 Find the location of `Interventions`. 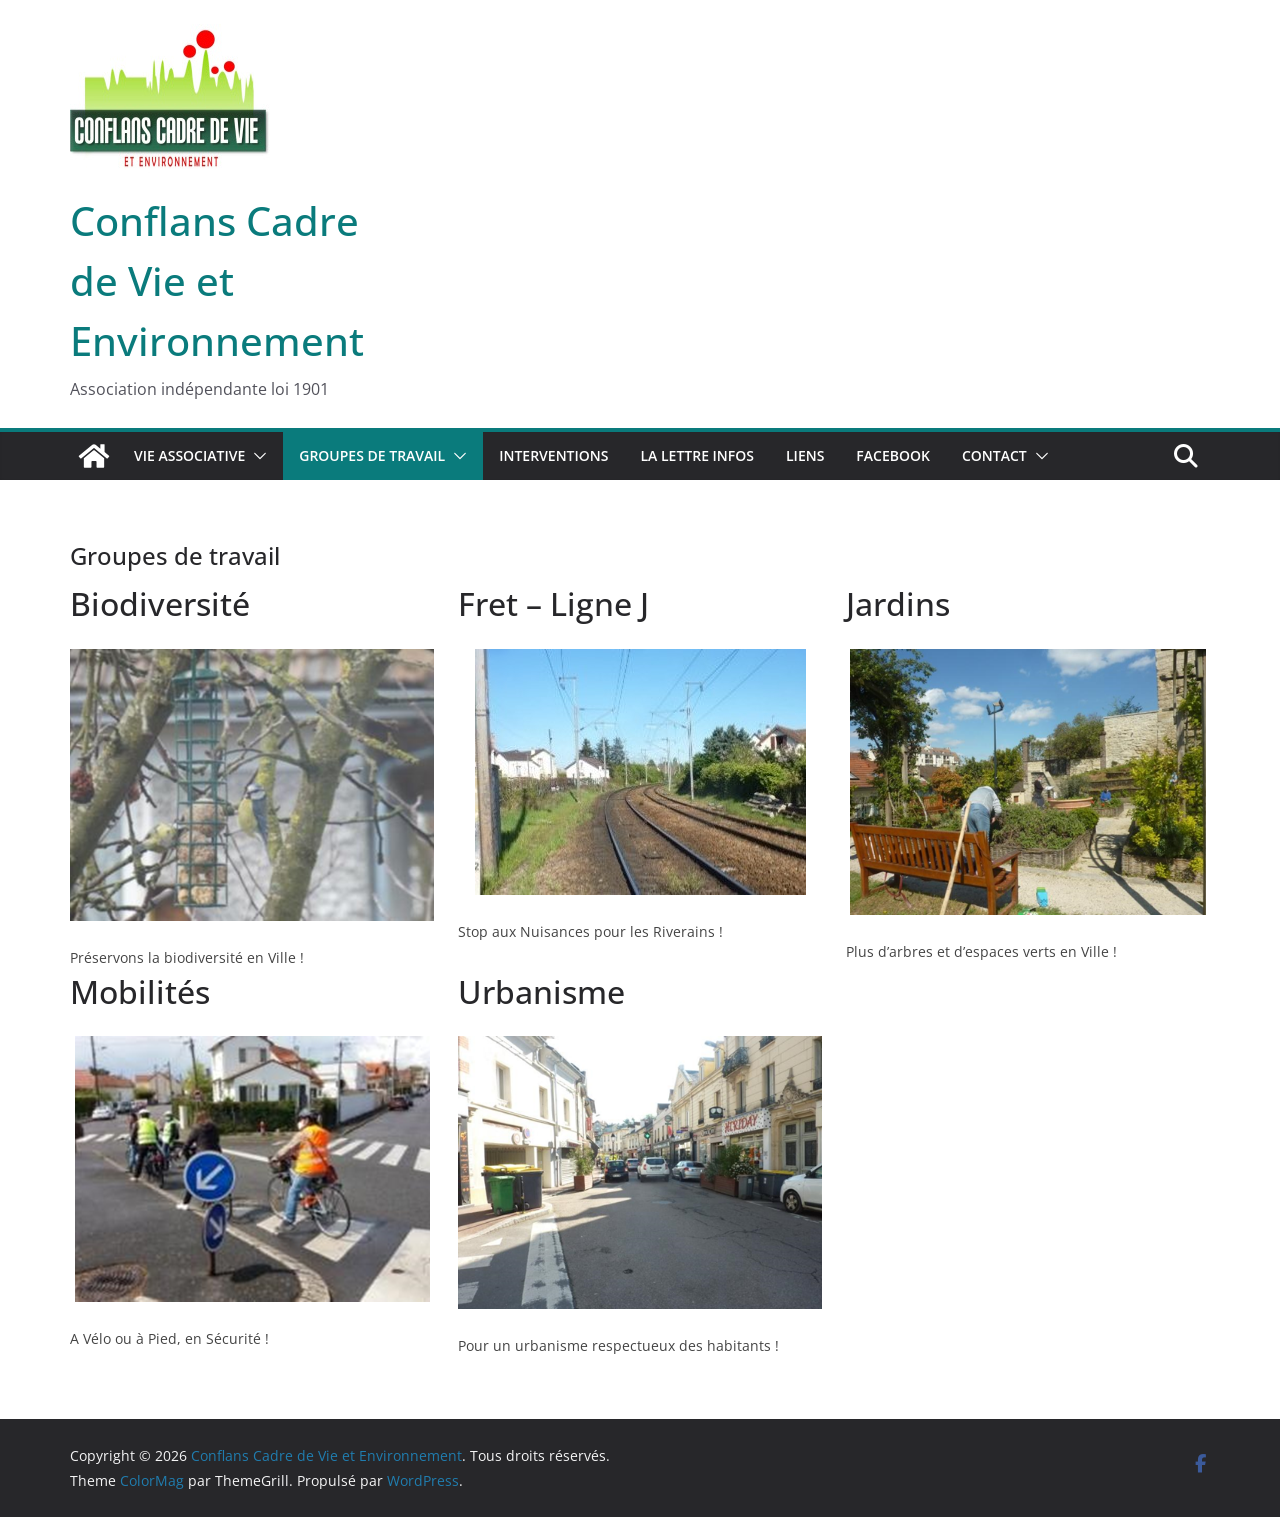

Interventions is located at coordinates (553, 455).